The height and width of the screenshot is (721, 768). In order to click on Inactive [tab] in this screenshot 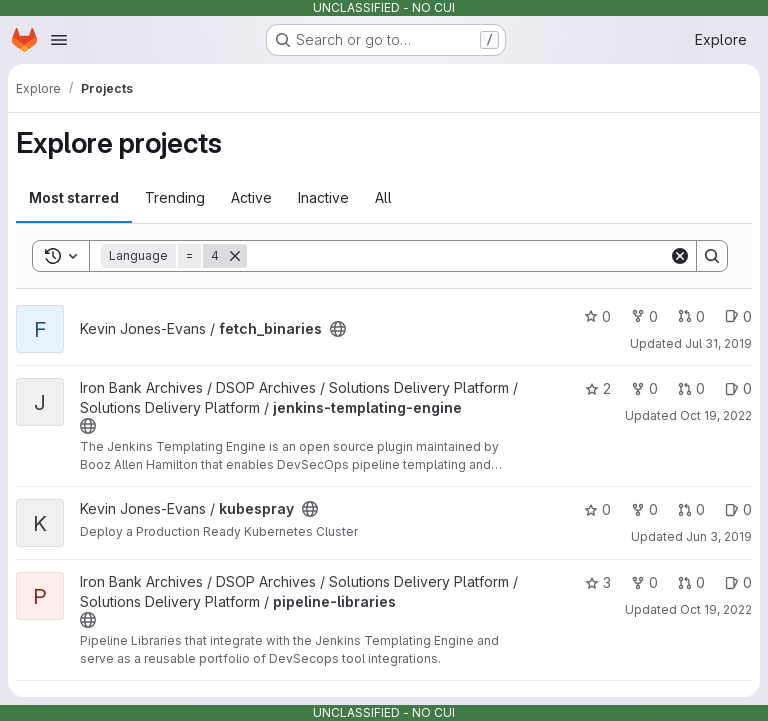, I will do `click(323, 197)`.